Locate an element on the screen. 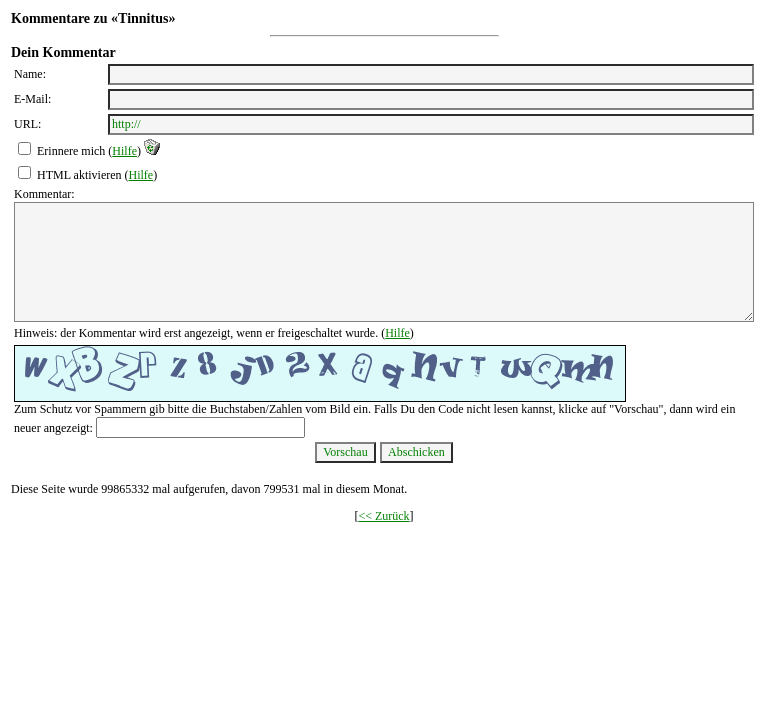 This screenshot has height=720, width=768. Name: is located at coordinates (30, 74).